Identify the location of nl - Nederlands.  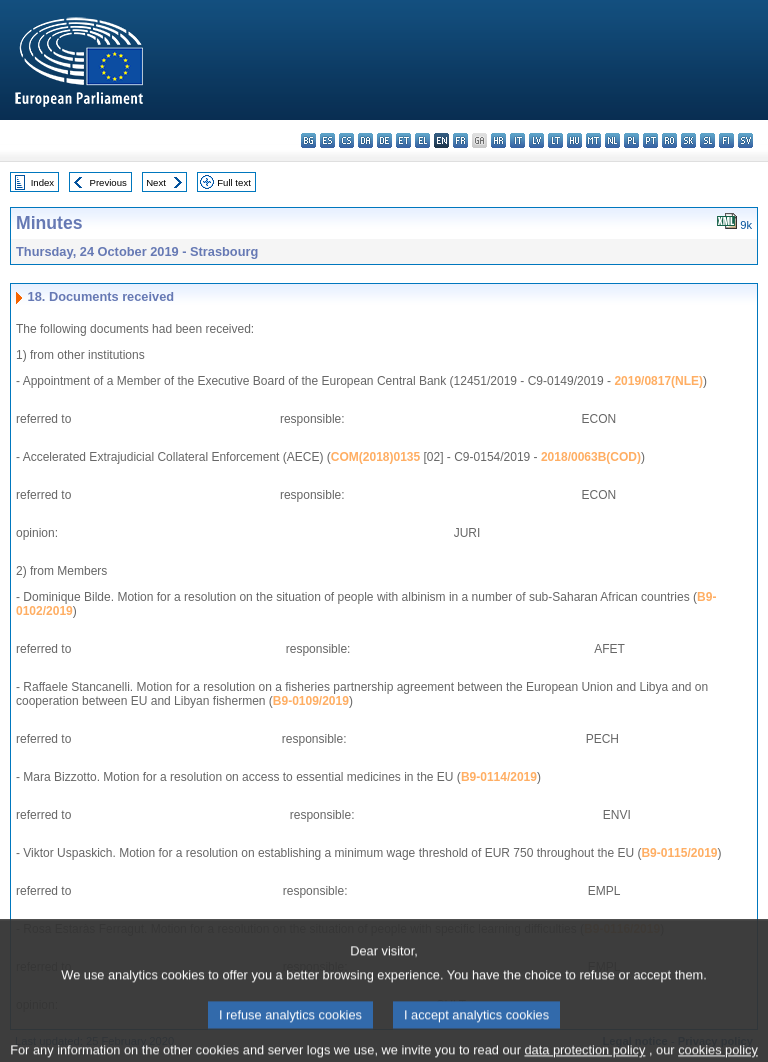
(612, 140).